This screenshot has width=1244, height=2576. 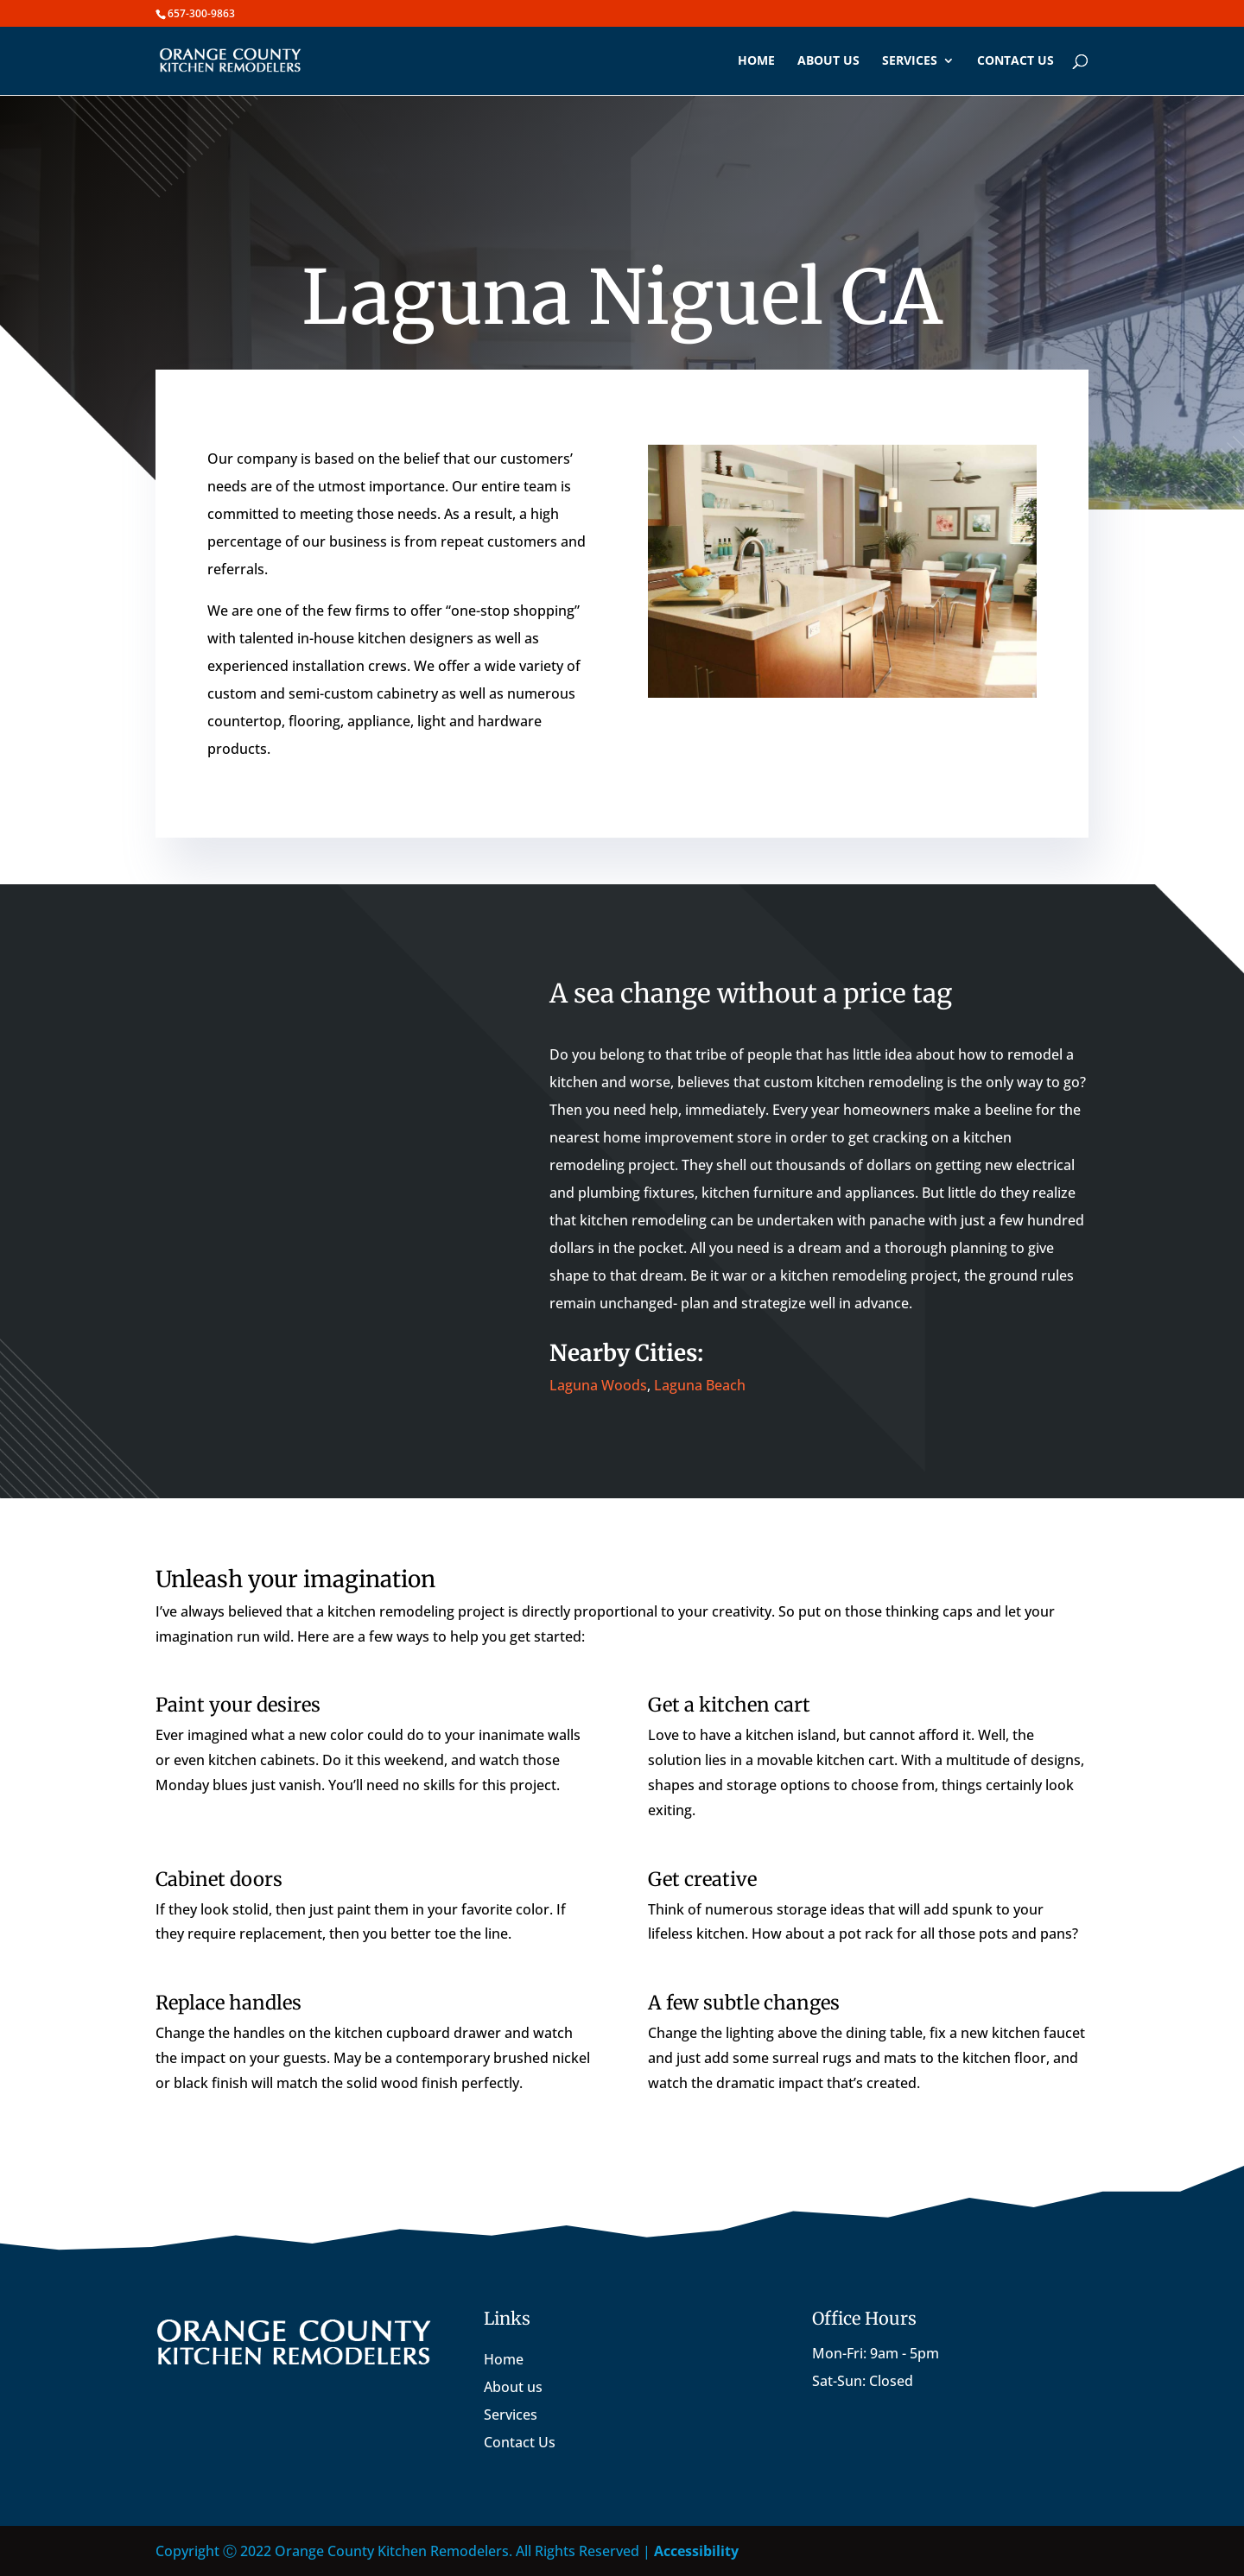 What do you see at coordinates (828, 61) in the screenshot?
I see `About us` at bounding box center [828, 61].